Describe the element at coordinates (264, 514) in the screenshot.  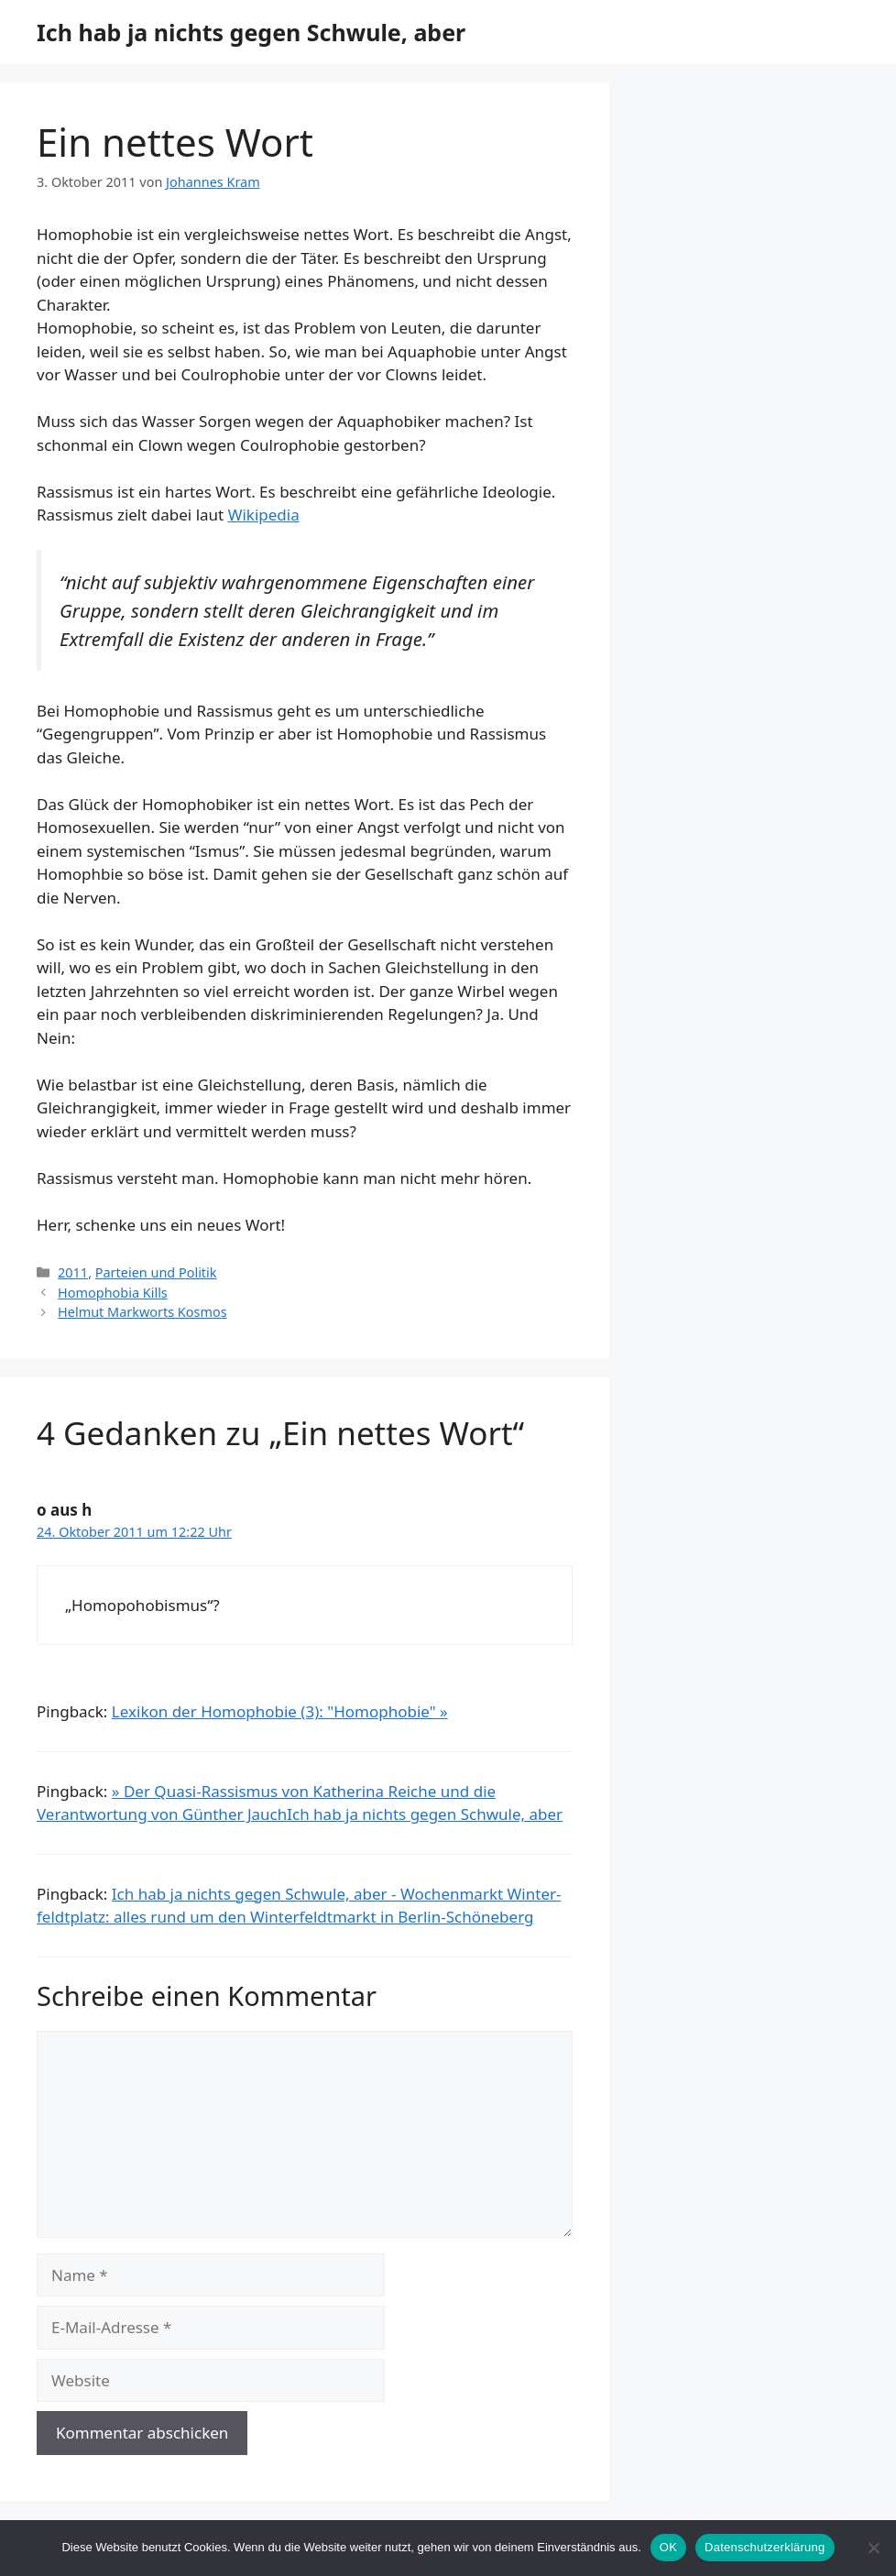
I see `Wikipedia` at that location.